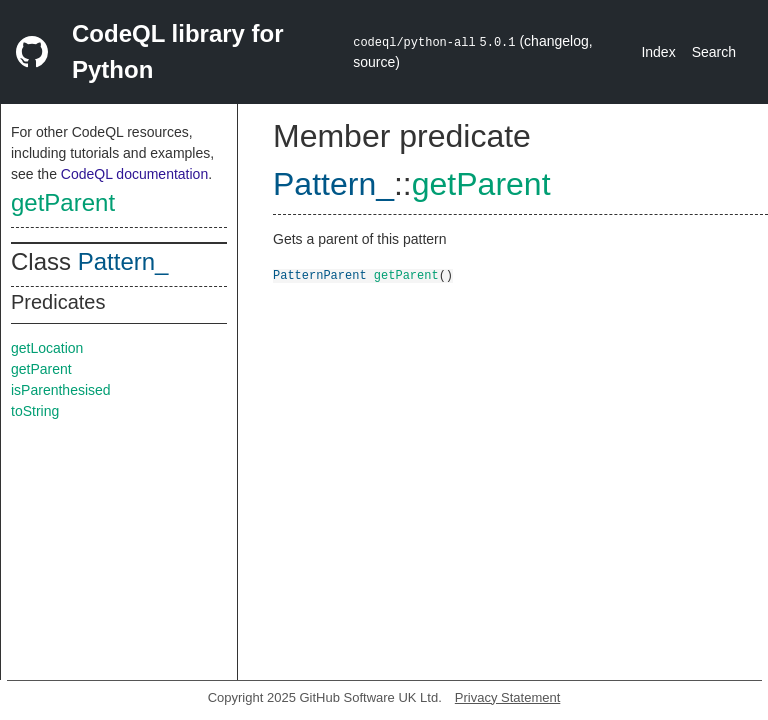 The width and height of the screenshot is (768, 720). What do you see at coordinates (35, 411) in the screenshot?
I see `toString` at bounding box center [35, 411].